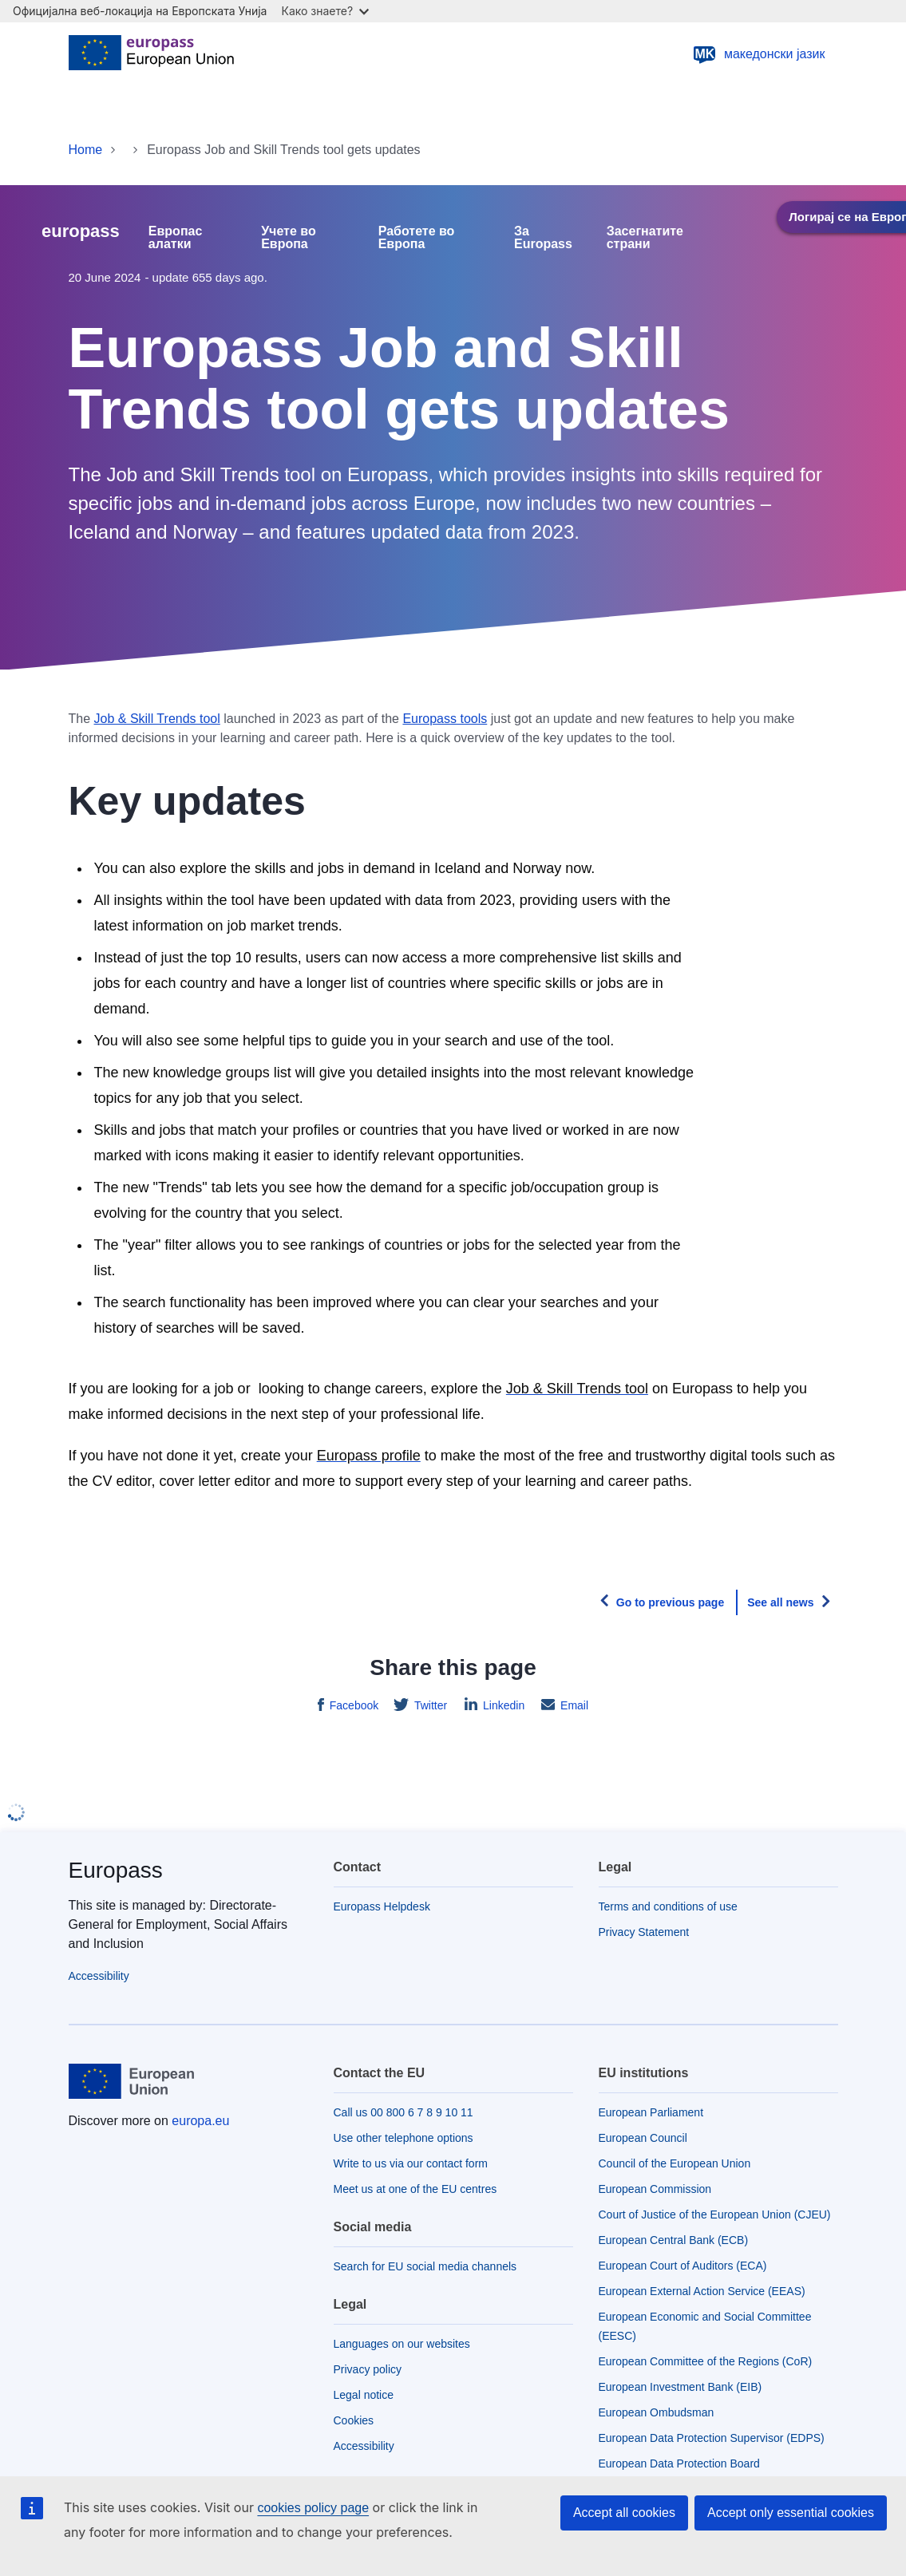 The image size is (906, 2576). Describe the element at coordinates (313, 2508) in the screenshot. I see `cookies policy page` at that location.